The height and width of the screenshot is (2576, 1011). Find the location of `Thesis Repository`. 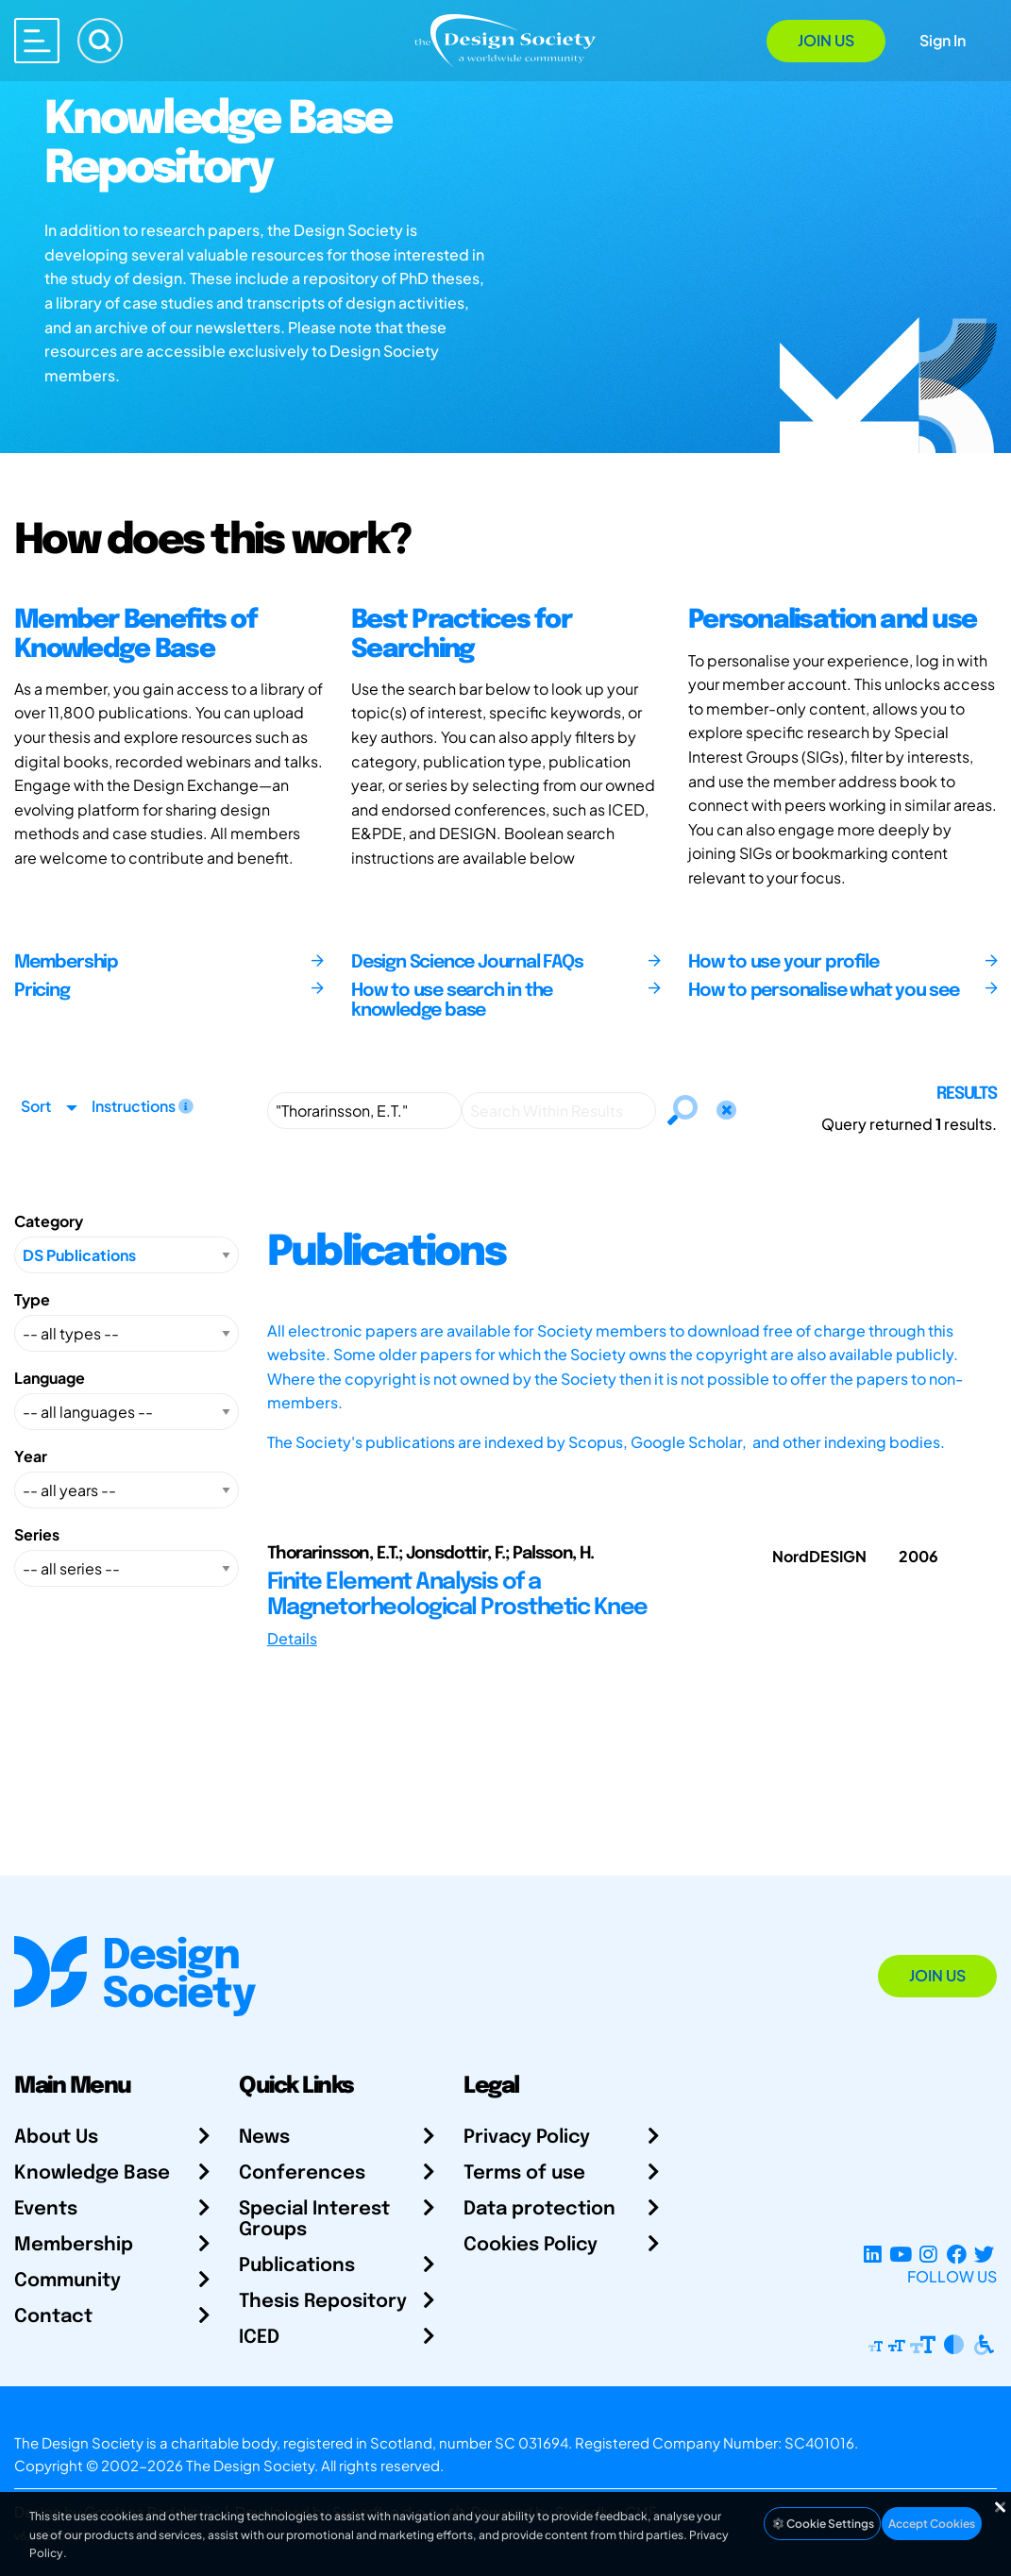

Thesis Repository is located at coordinates (323, 2302).